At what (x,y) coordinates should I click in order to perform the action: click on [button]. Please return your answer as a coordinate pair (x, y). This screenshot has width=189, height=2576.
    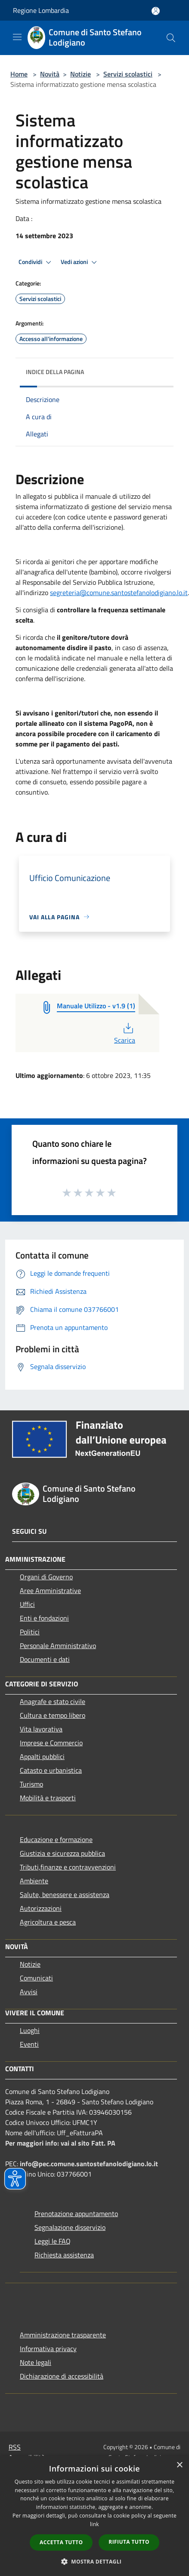
    Looking at the image, I should click on (95, 2561).